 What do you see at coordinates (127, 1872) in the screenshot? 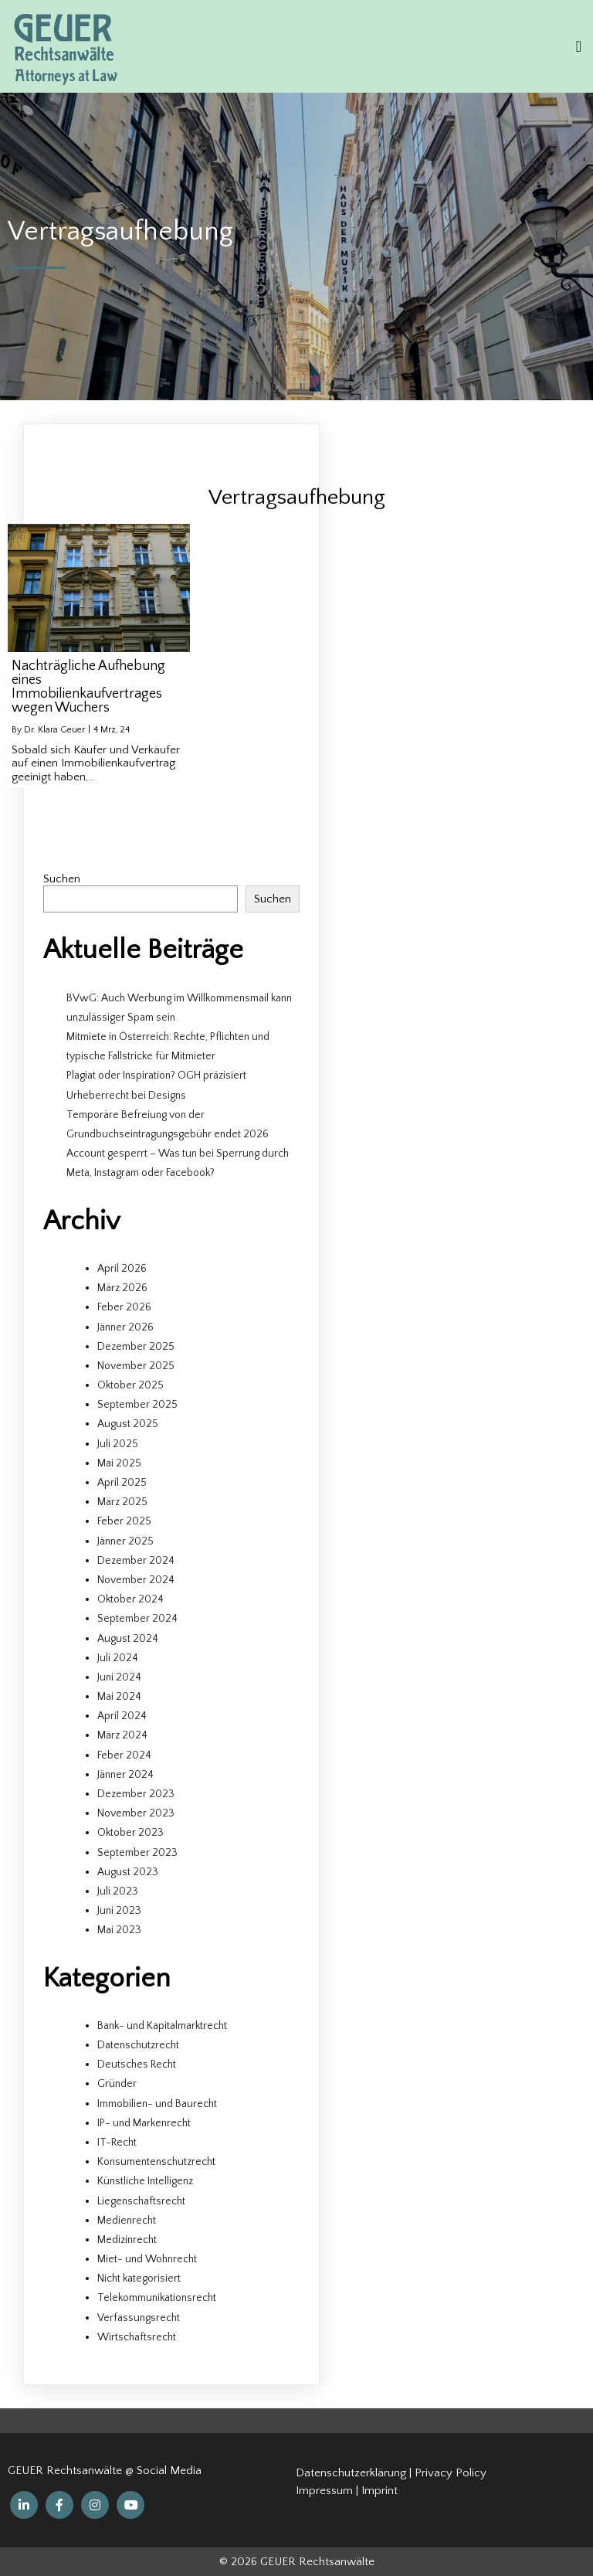
I see `August 2023` at bounding box center [127, 1872].